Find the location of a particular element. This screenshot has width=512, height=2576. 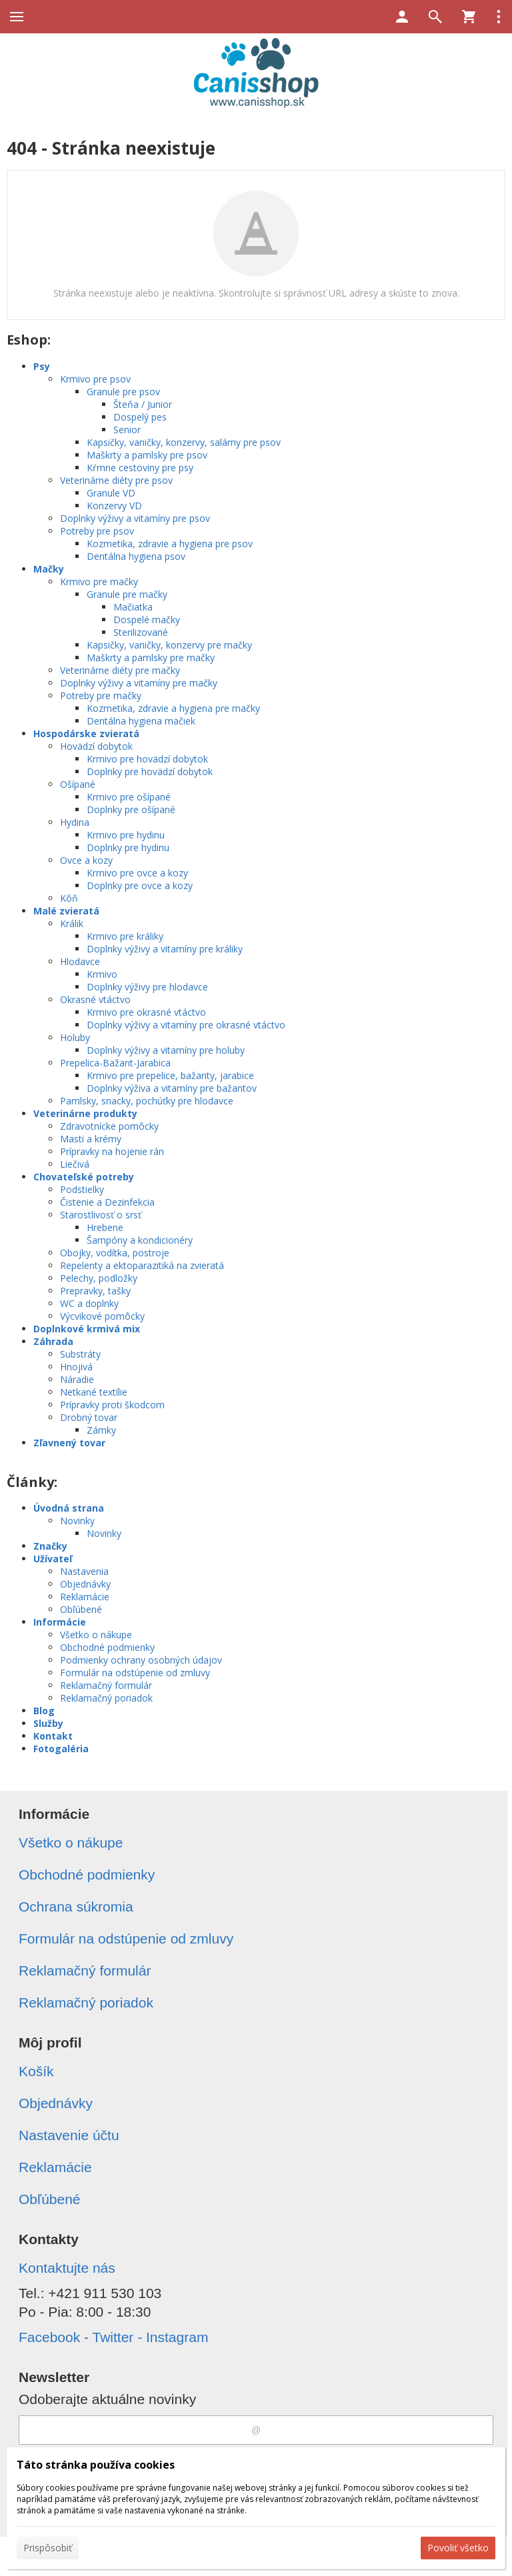

Čistenie a Dezinfekcia is located at coordinates (107, 1202).